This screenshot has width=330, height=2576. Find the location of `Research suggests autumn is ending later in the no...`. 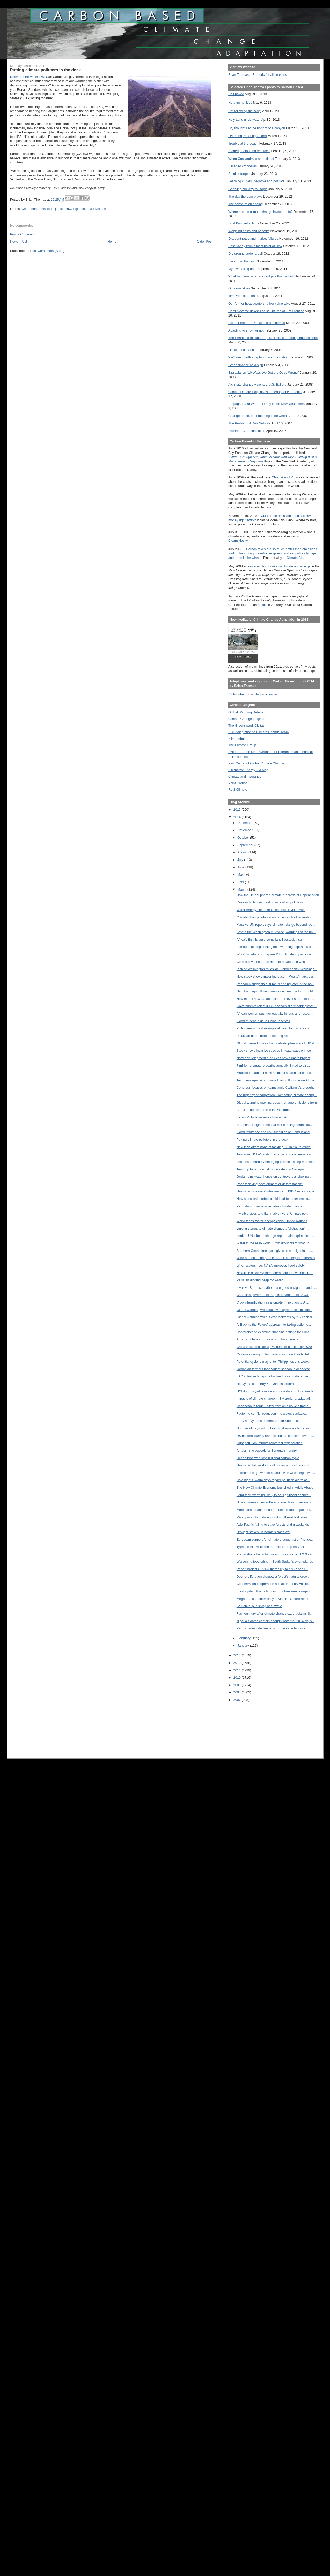

Research suggests autumn is ending later in the no... is located at coordinates (275, 984).